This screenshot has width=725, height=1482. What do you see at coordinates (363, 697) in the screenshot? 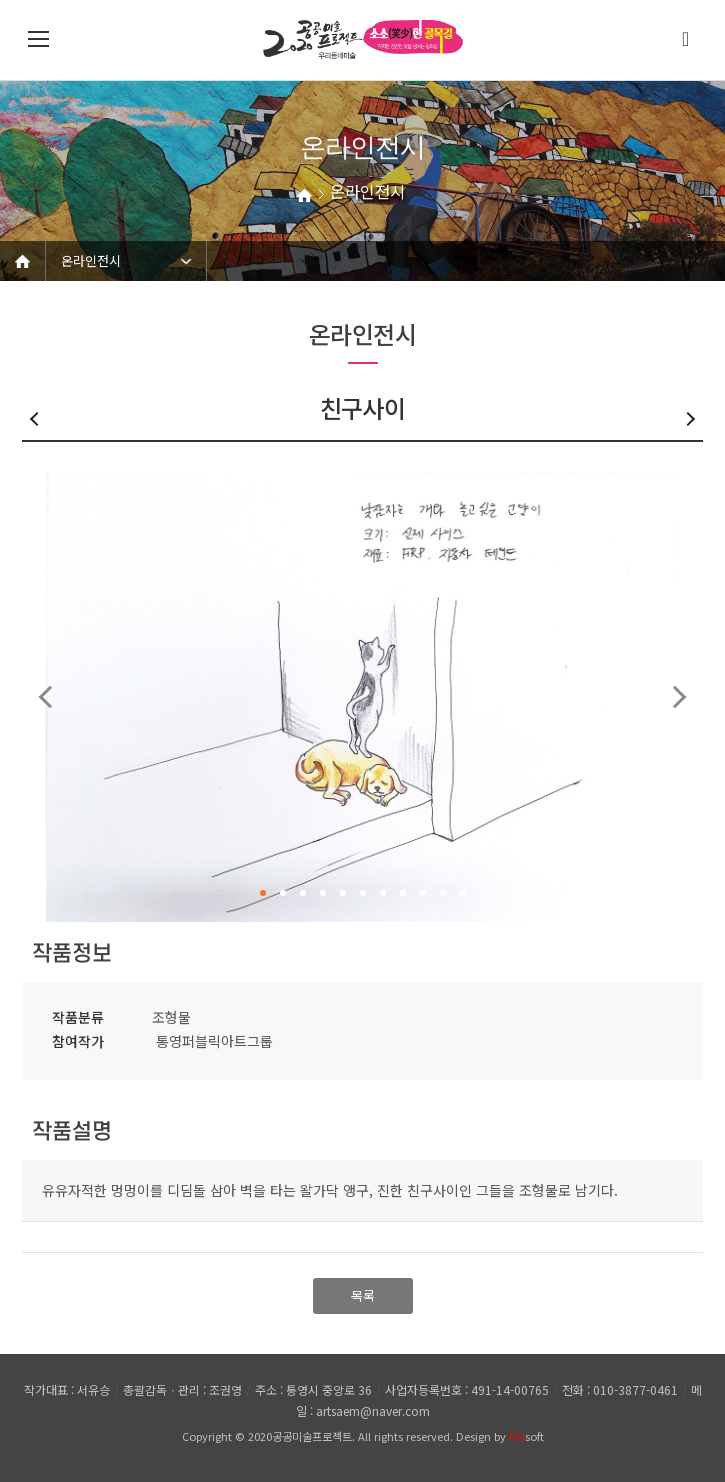
I see `[option]` at bounding box center [363, 697].